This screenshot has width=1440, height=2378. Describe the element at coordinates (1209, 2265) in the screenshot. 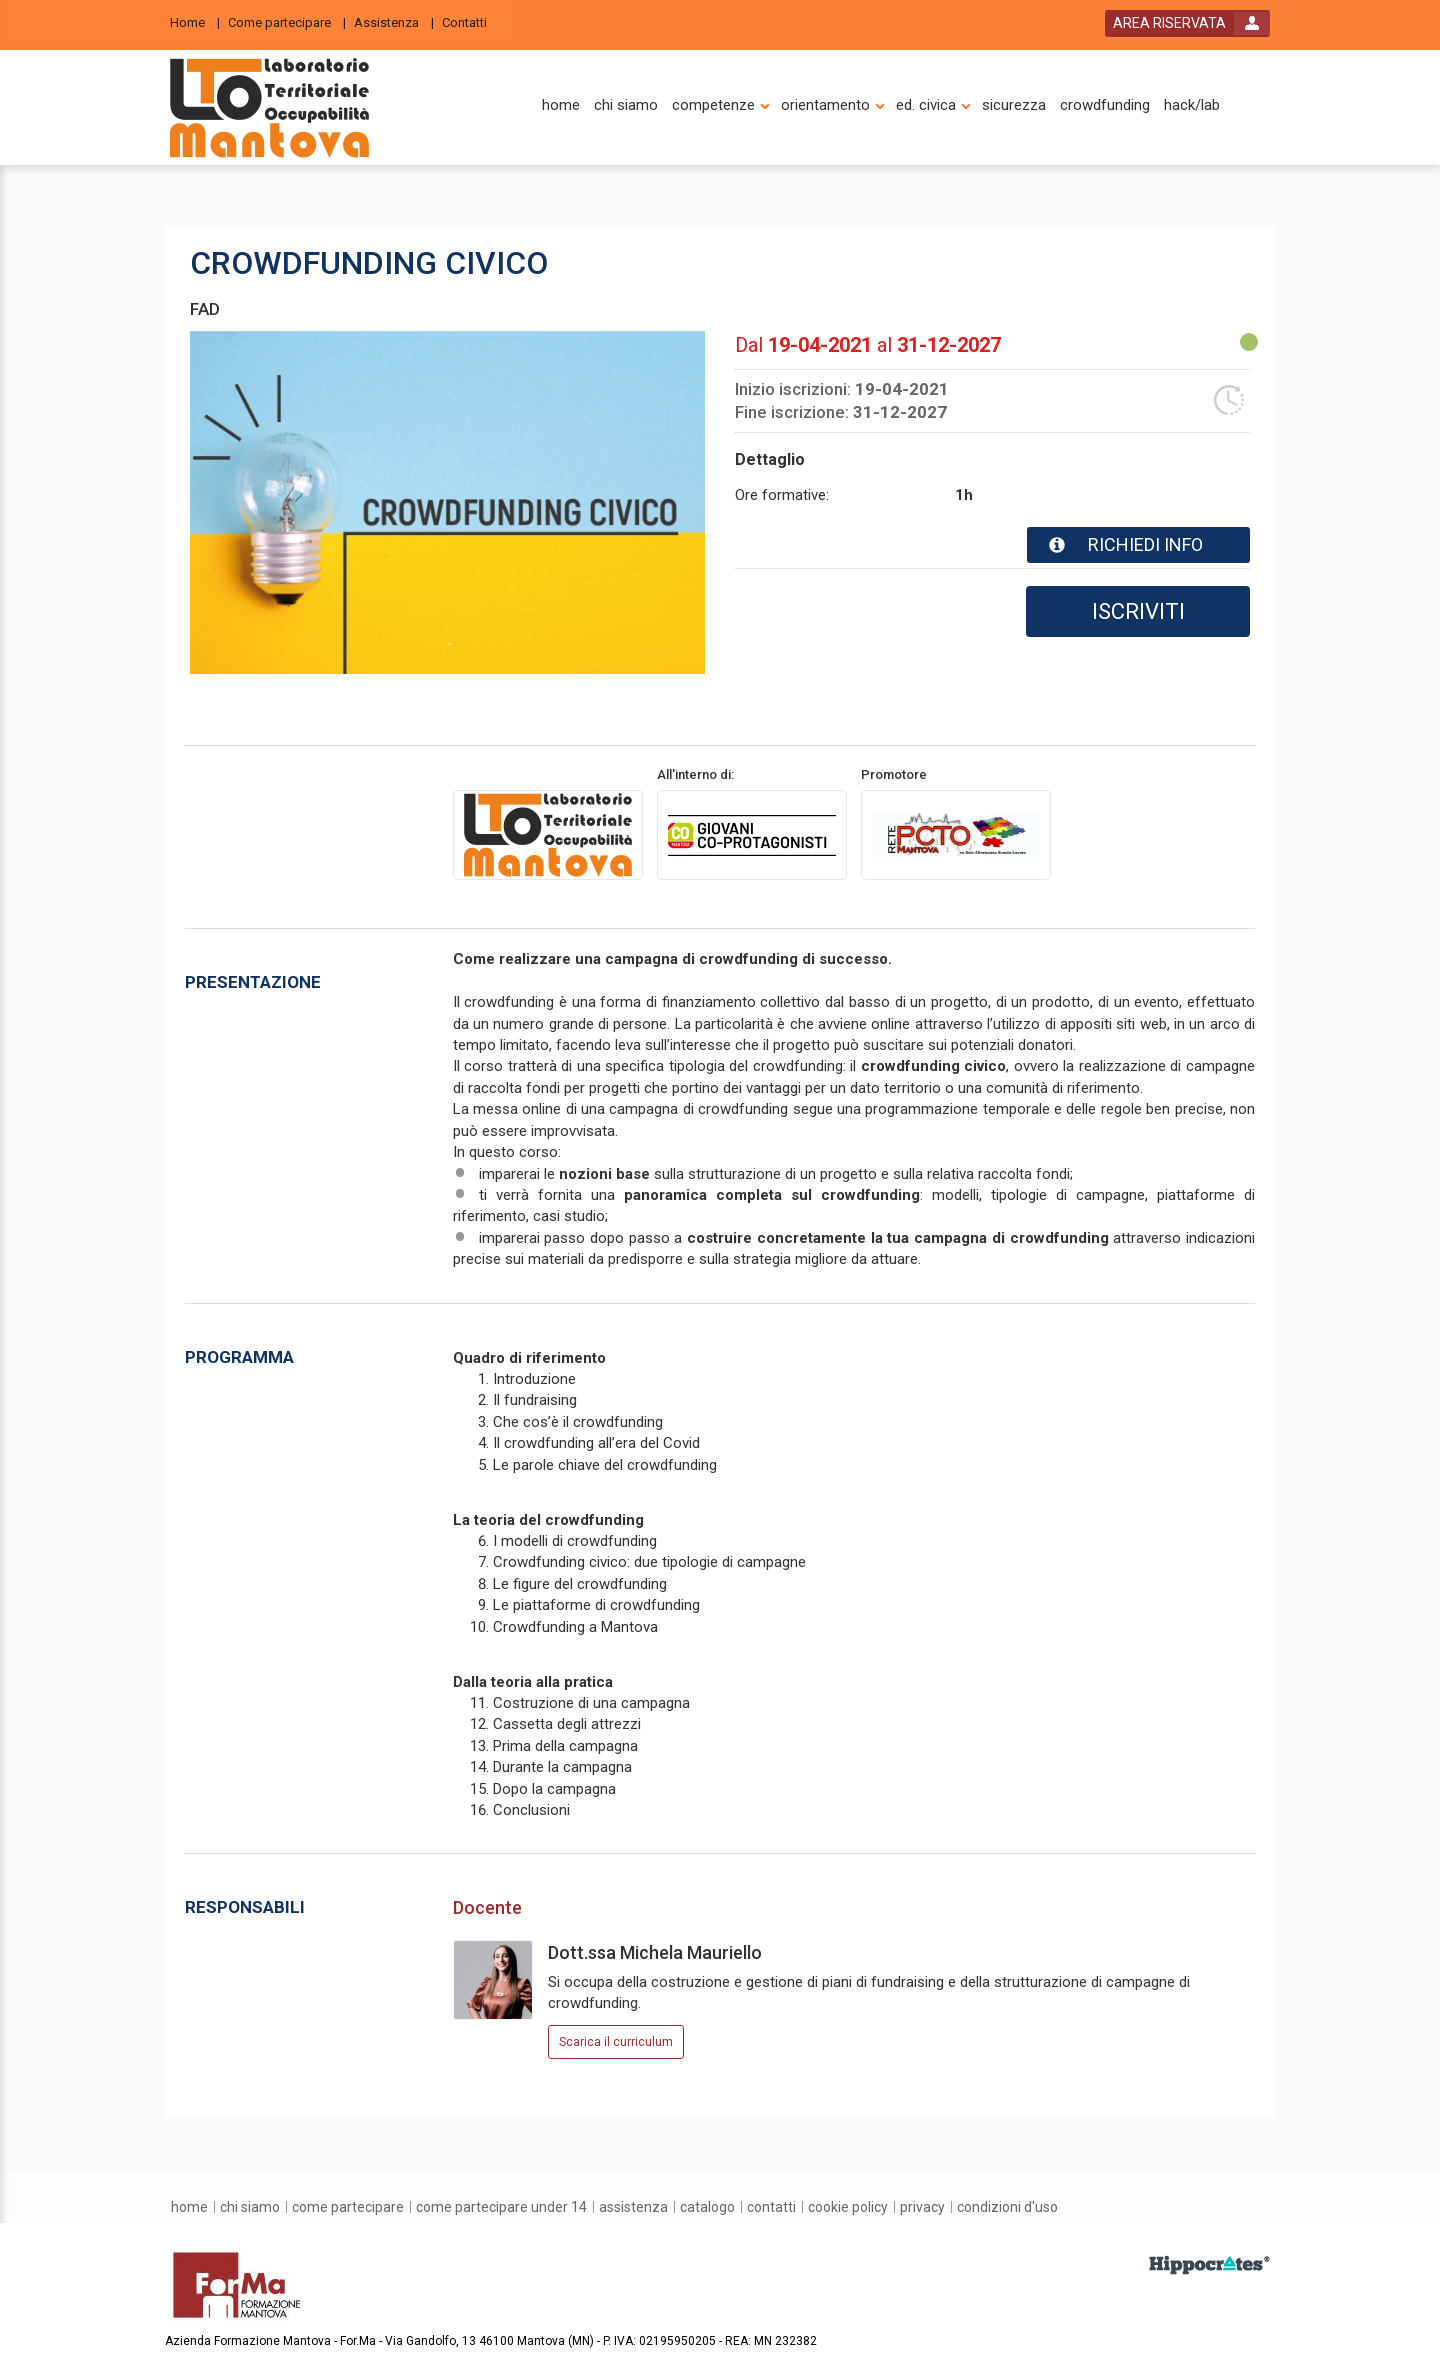

I see `[slider link]` at that location.